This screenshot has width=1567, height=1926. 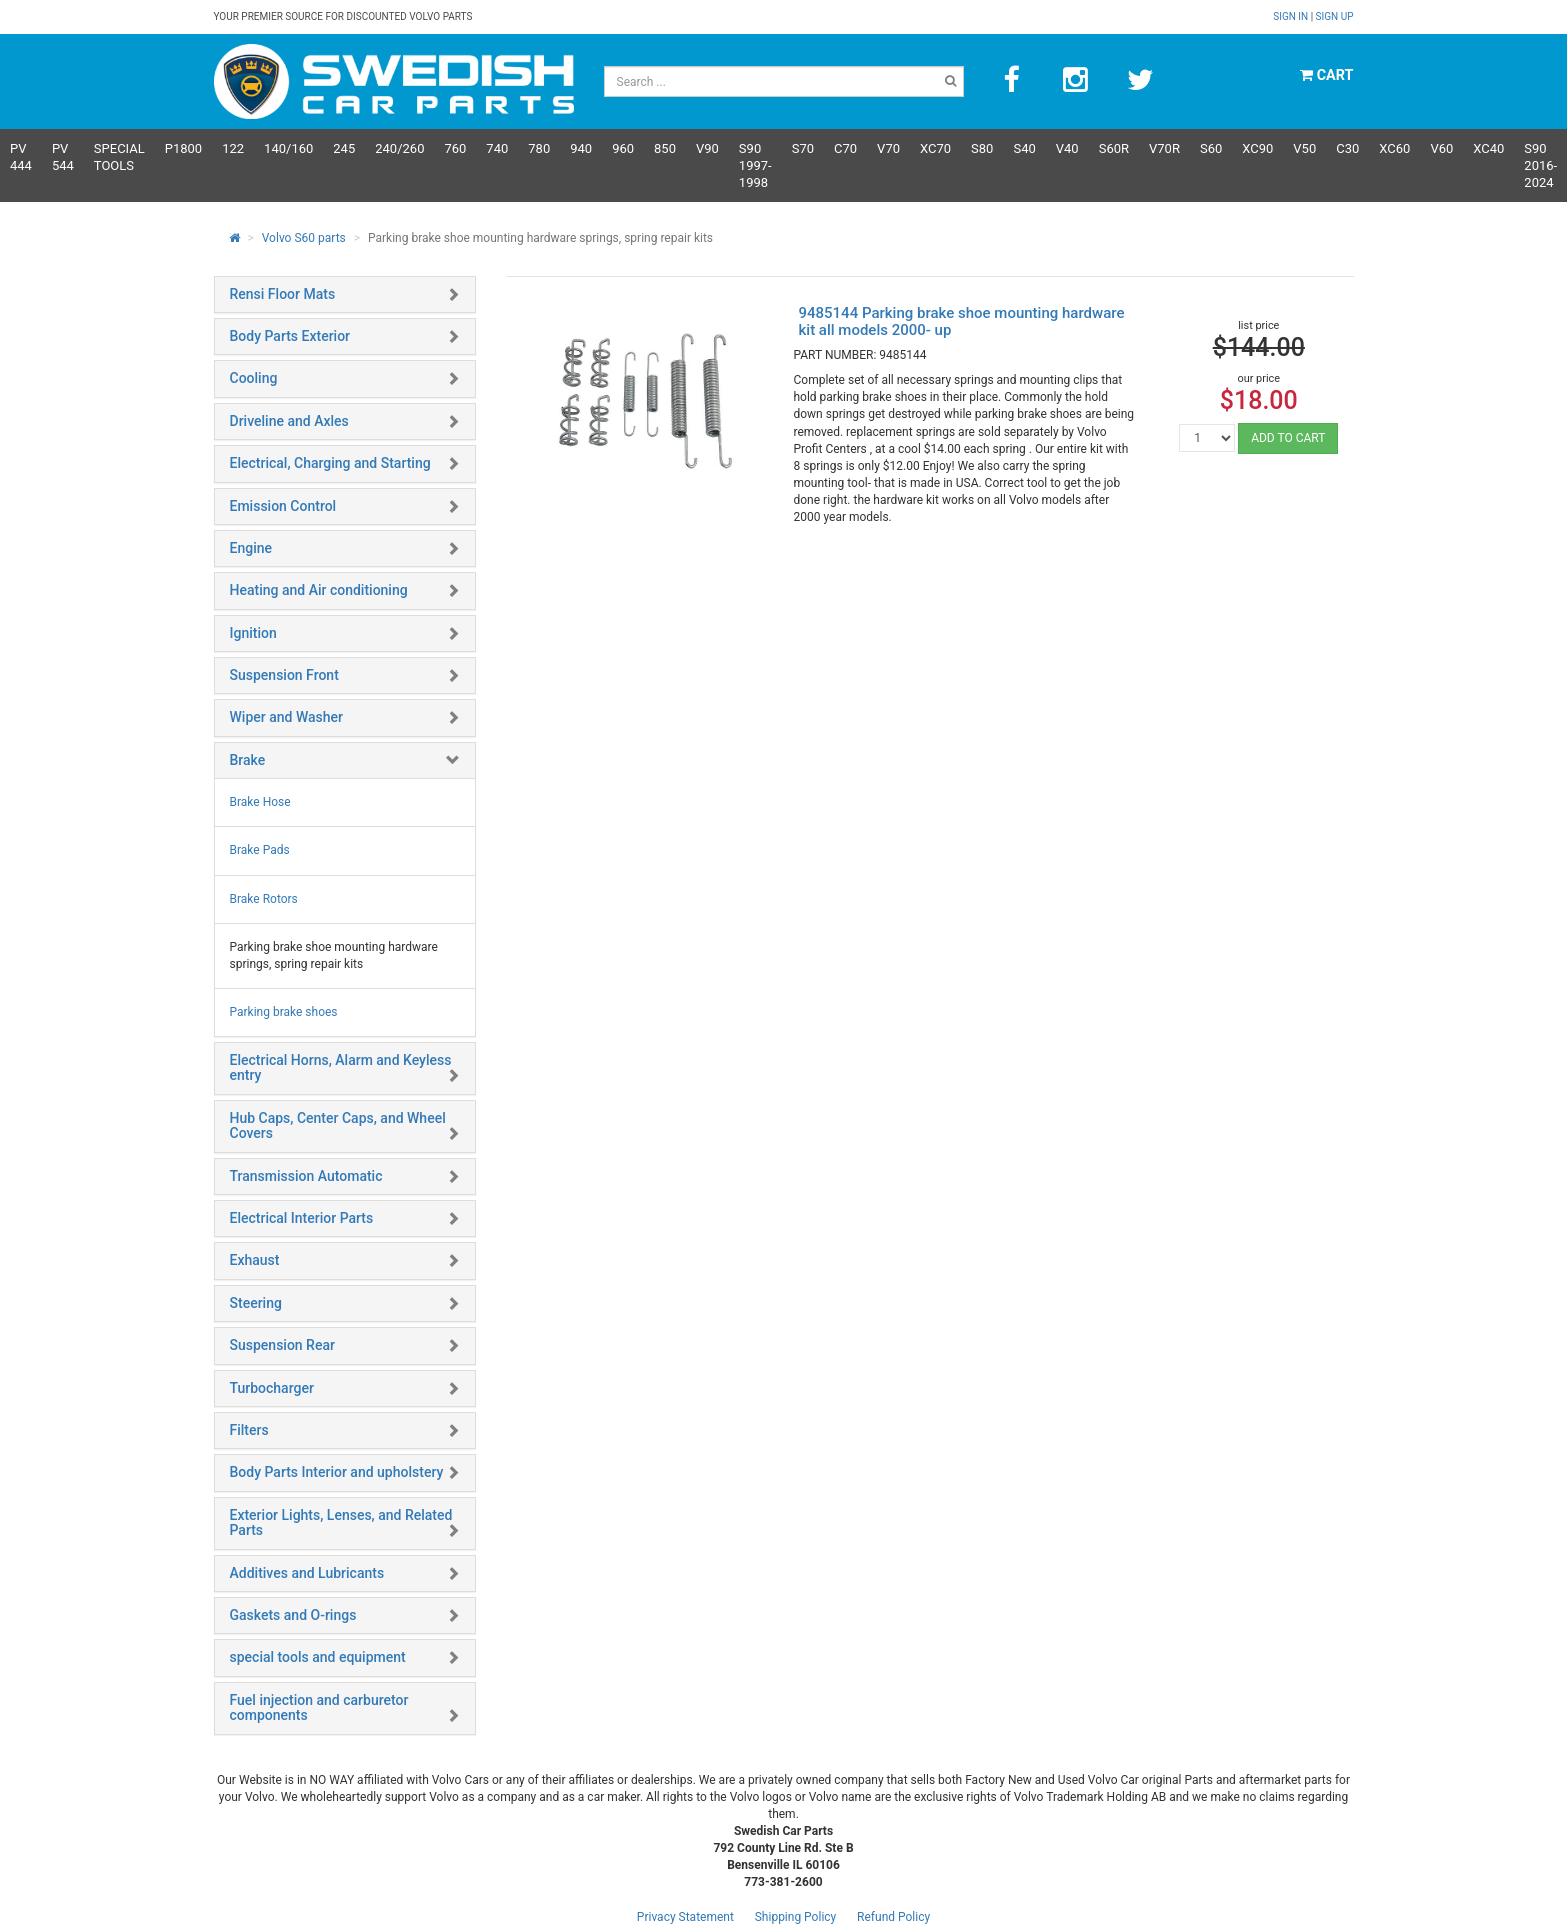 What do you see at coordinates (264, 899) in the screenshot?
I see `Brake Rotors` at bounding box center [264, 899].